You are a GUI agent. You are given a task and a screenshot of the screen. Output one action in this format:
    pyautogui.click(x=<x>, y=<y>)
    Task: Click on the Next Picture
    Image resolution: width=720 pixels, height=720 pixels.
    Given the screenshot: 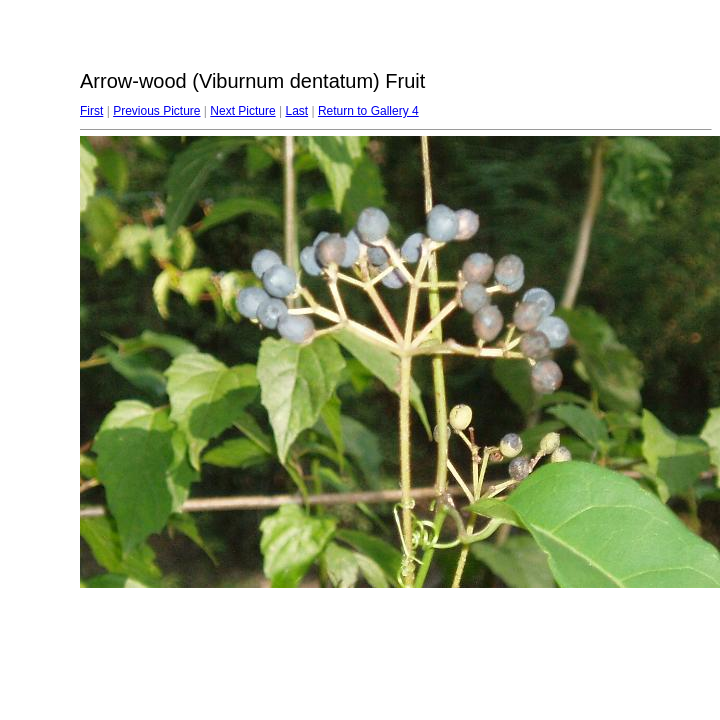 What is the action you would take?
    pyautogui.click(x=242, y=111)
    